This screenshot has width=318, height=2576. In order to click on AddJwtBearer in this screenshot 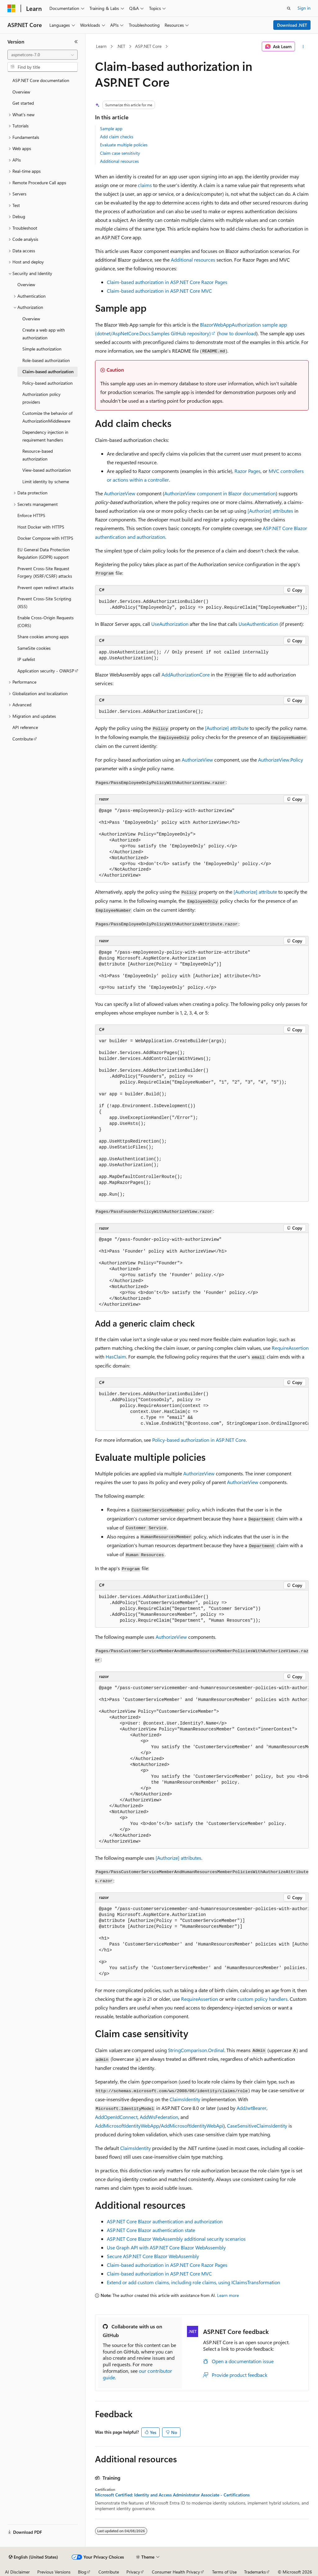, I will do `click(251, 2108)`.